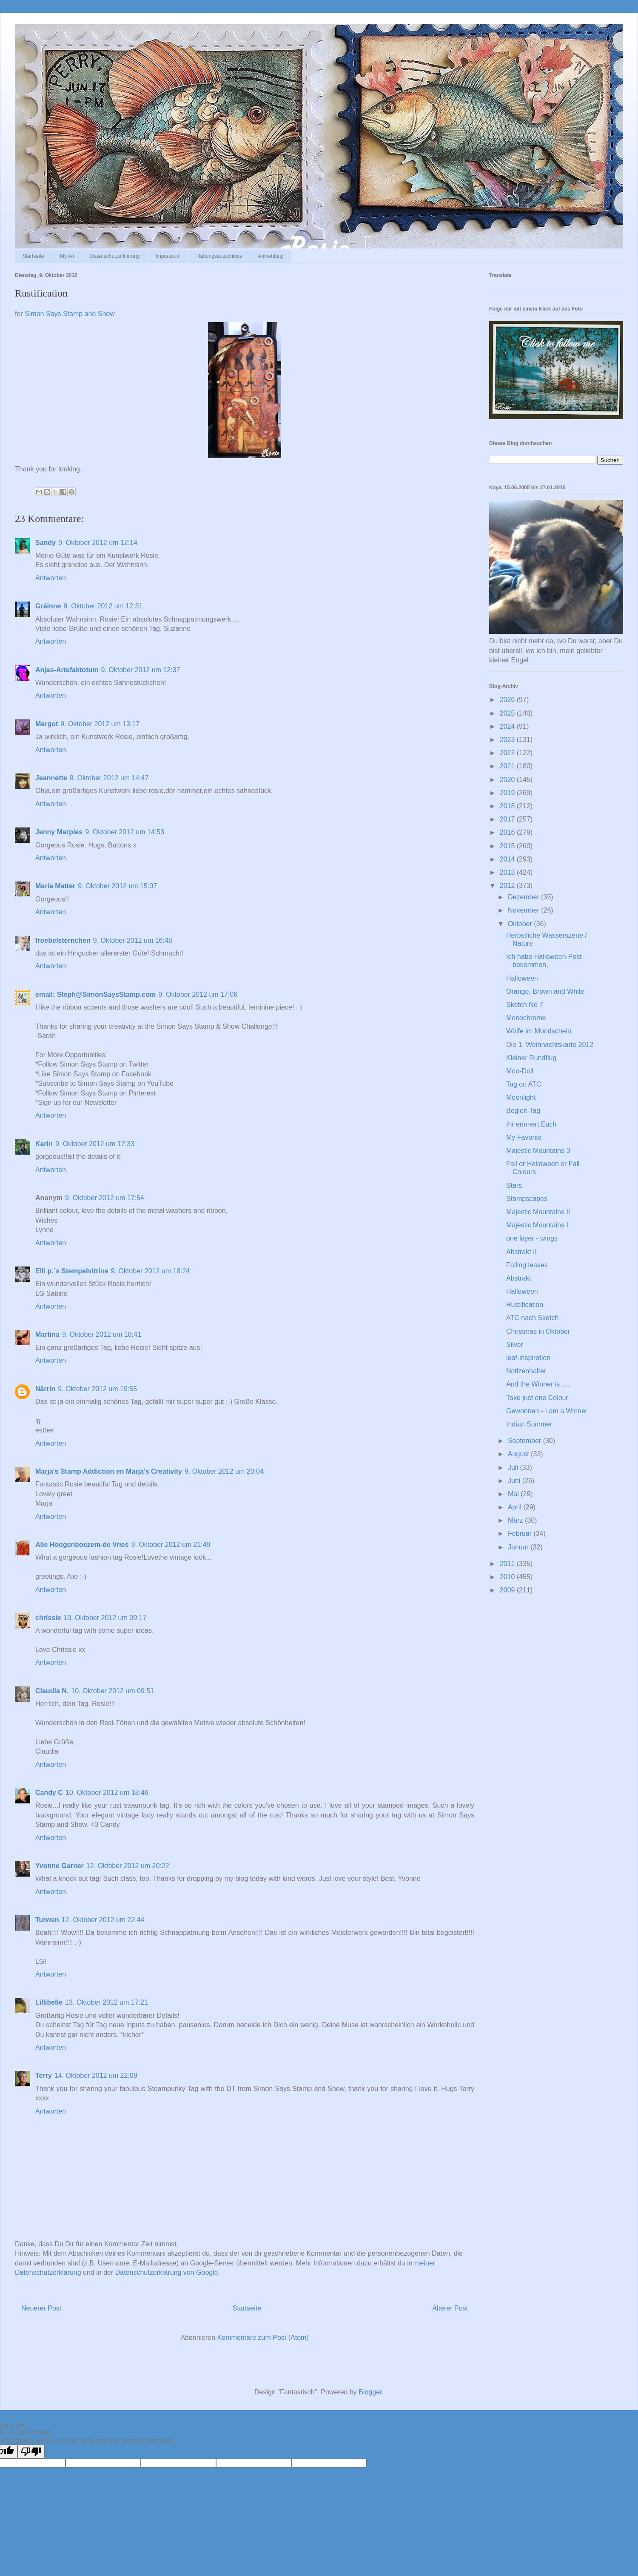 Image resolution: width=638 pixels, height=2576 pixels. Describe the element at coordinates (519, 1071) in the screenshot. I see `Moo-Doll` at that location.